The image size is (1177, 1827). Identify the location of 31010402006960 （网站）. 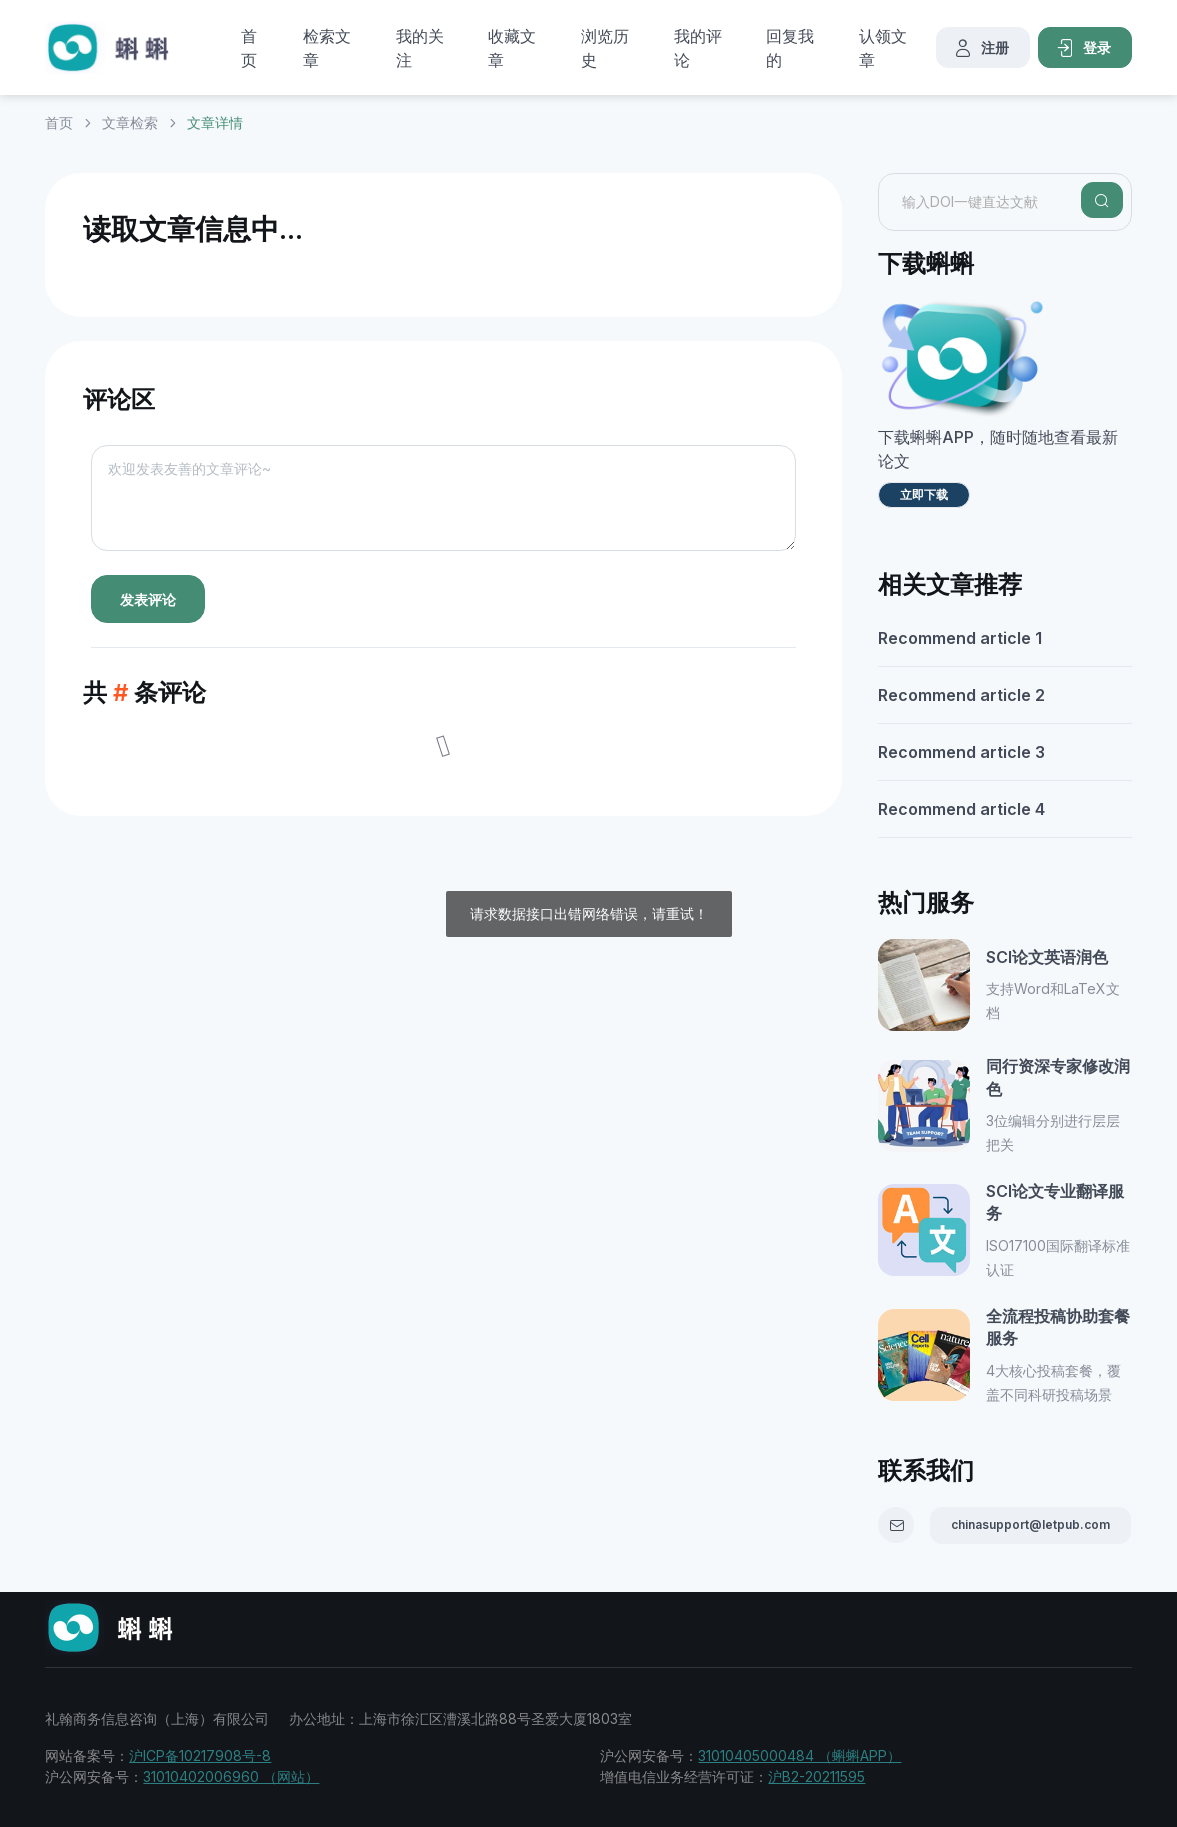
(231, 1776).